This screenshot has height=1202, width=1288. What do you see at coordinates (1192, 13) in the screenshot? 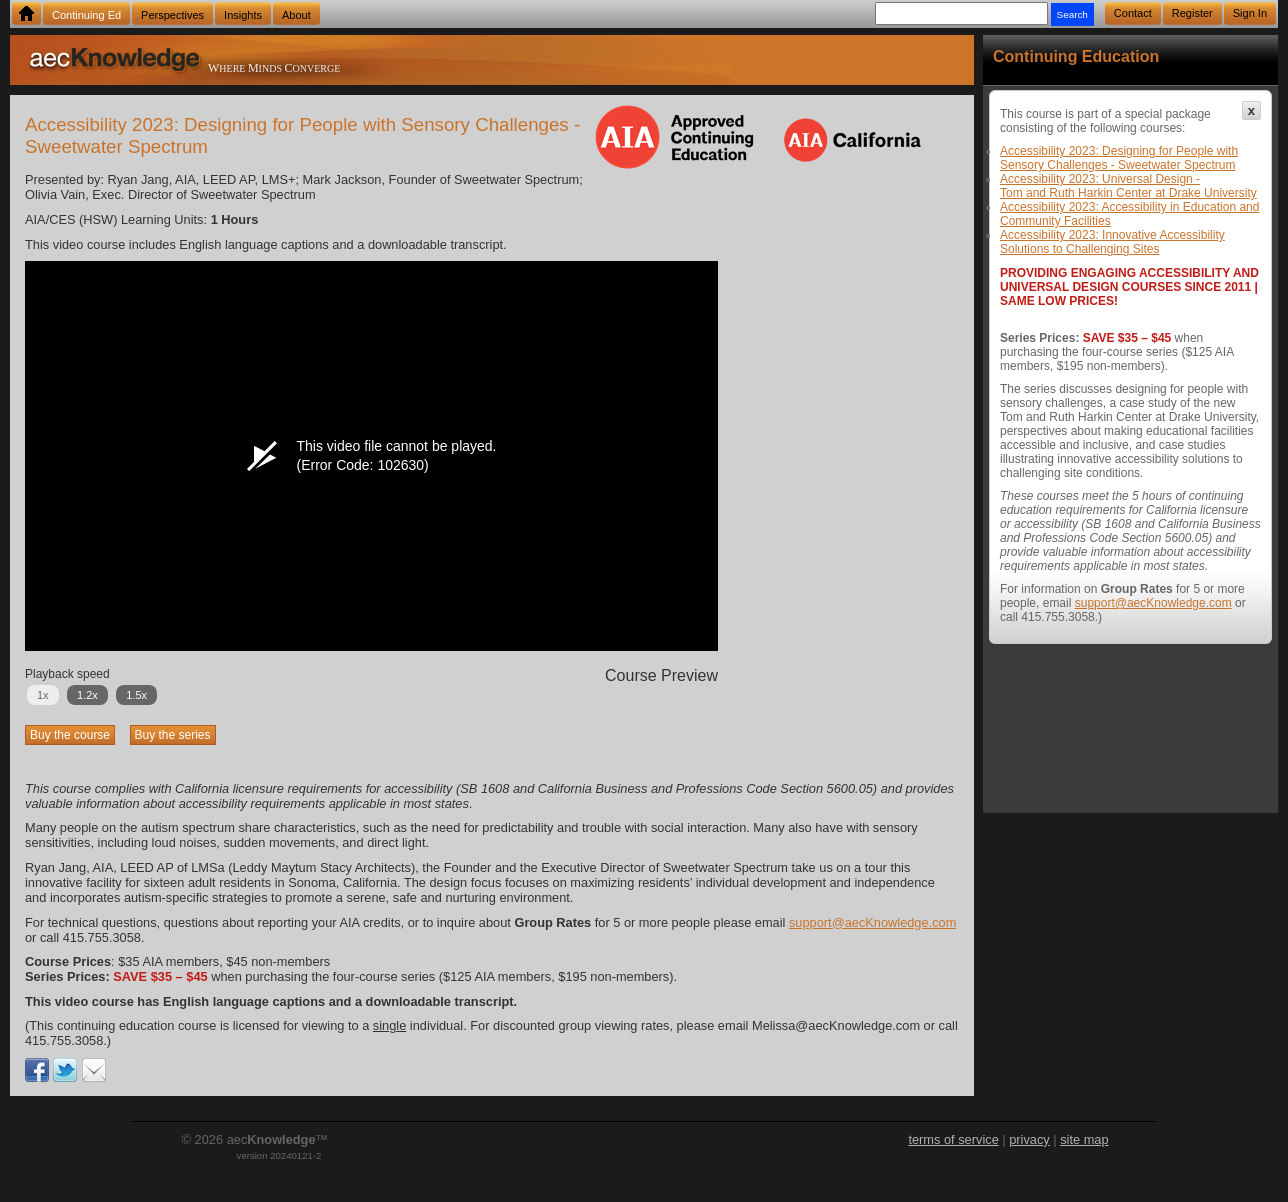
I see `Register` at bounding box center [1192, 13].